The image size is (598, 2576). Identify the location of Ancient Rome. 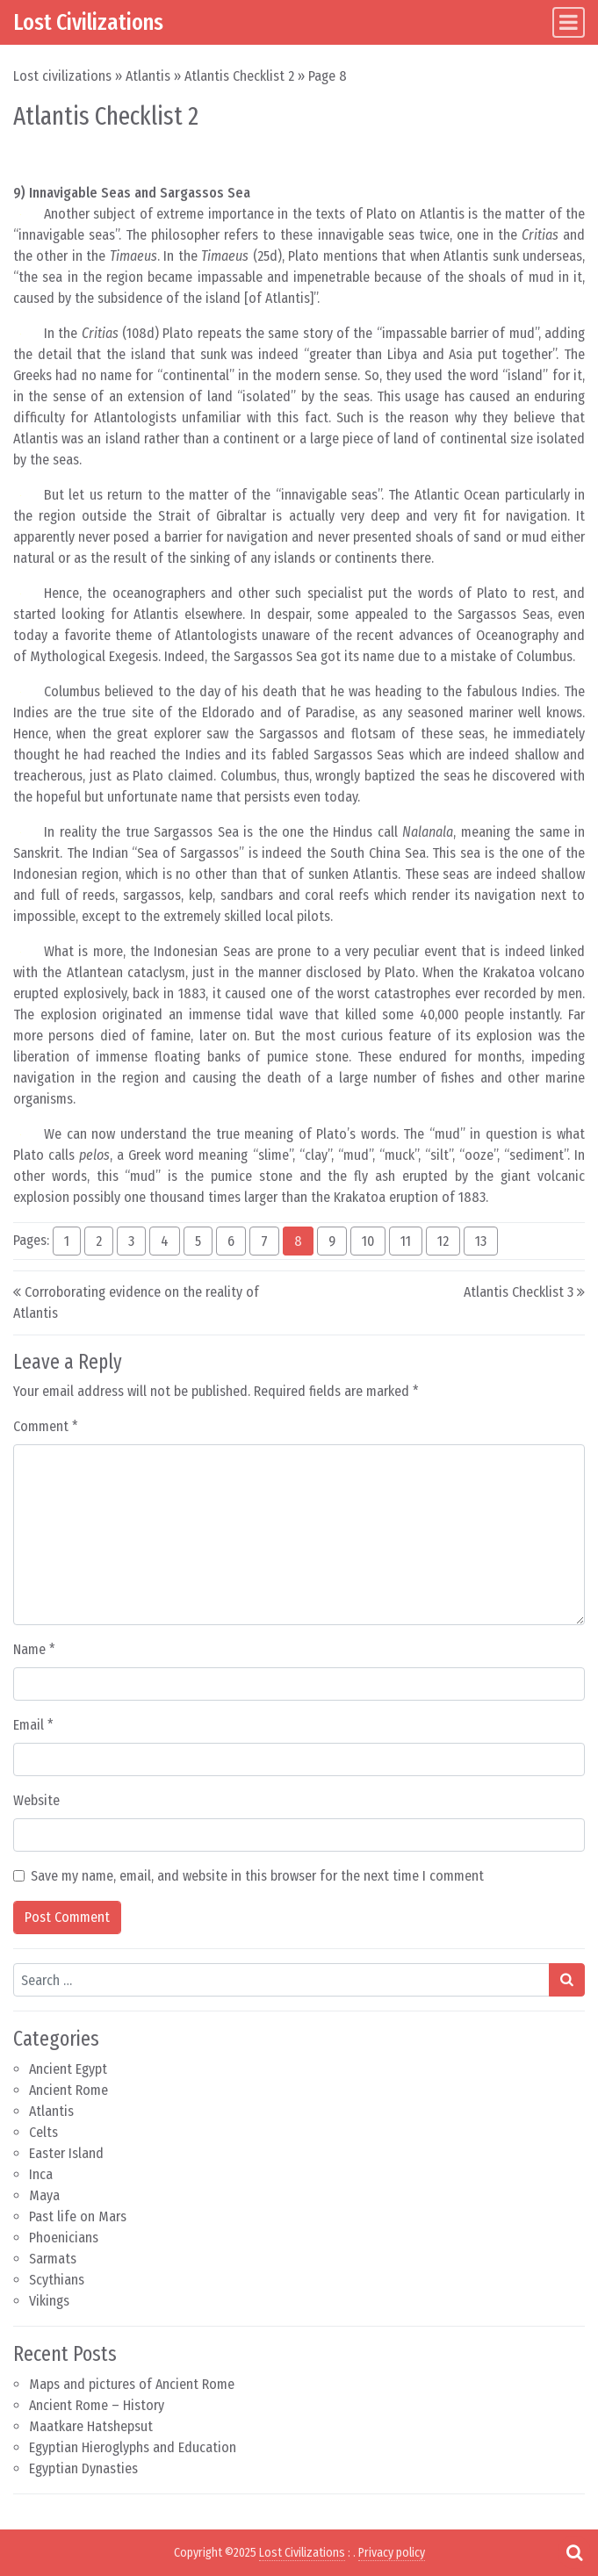
(68, 2090).